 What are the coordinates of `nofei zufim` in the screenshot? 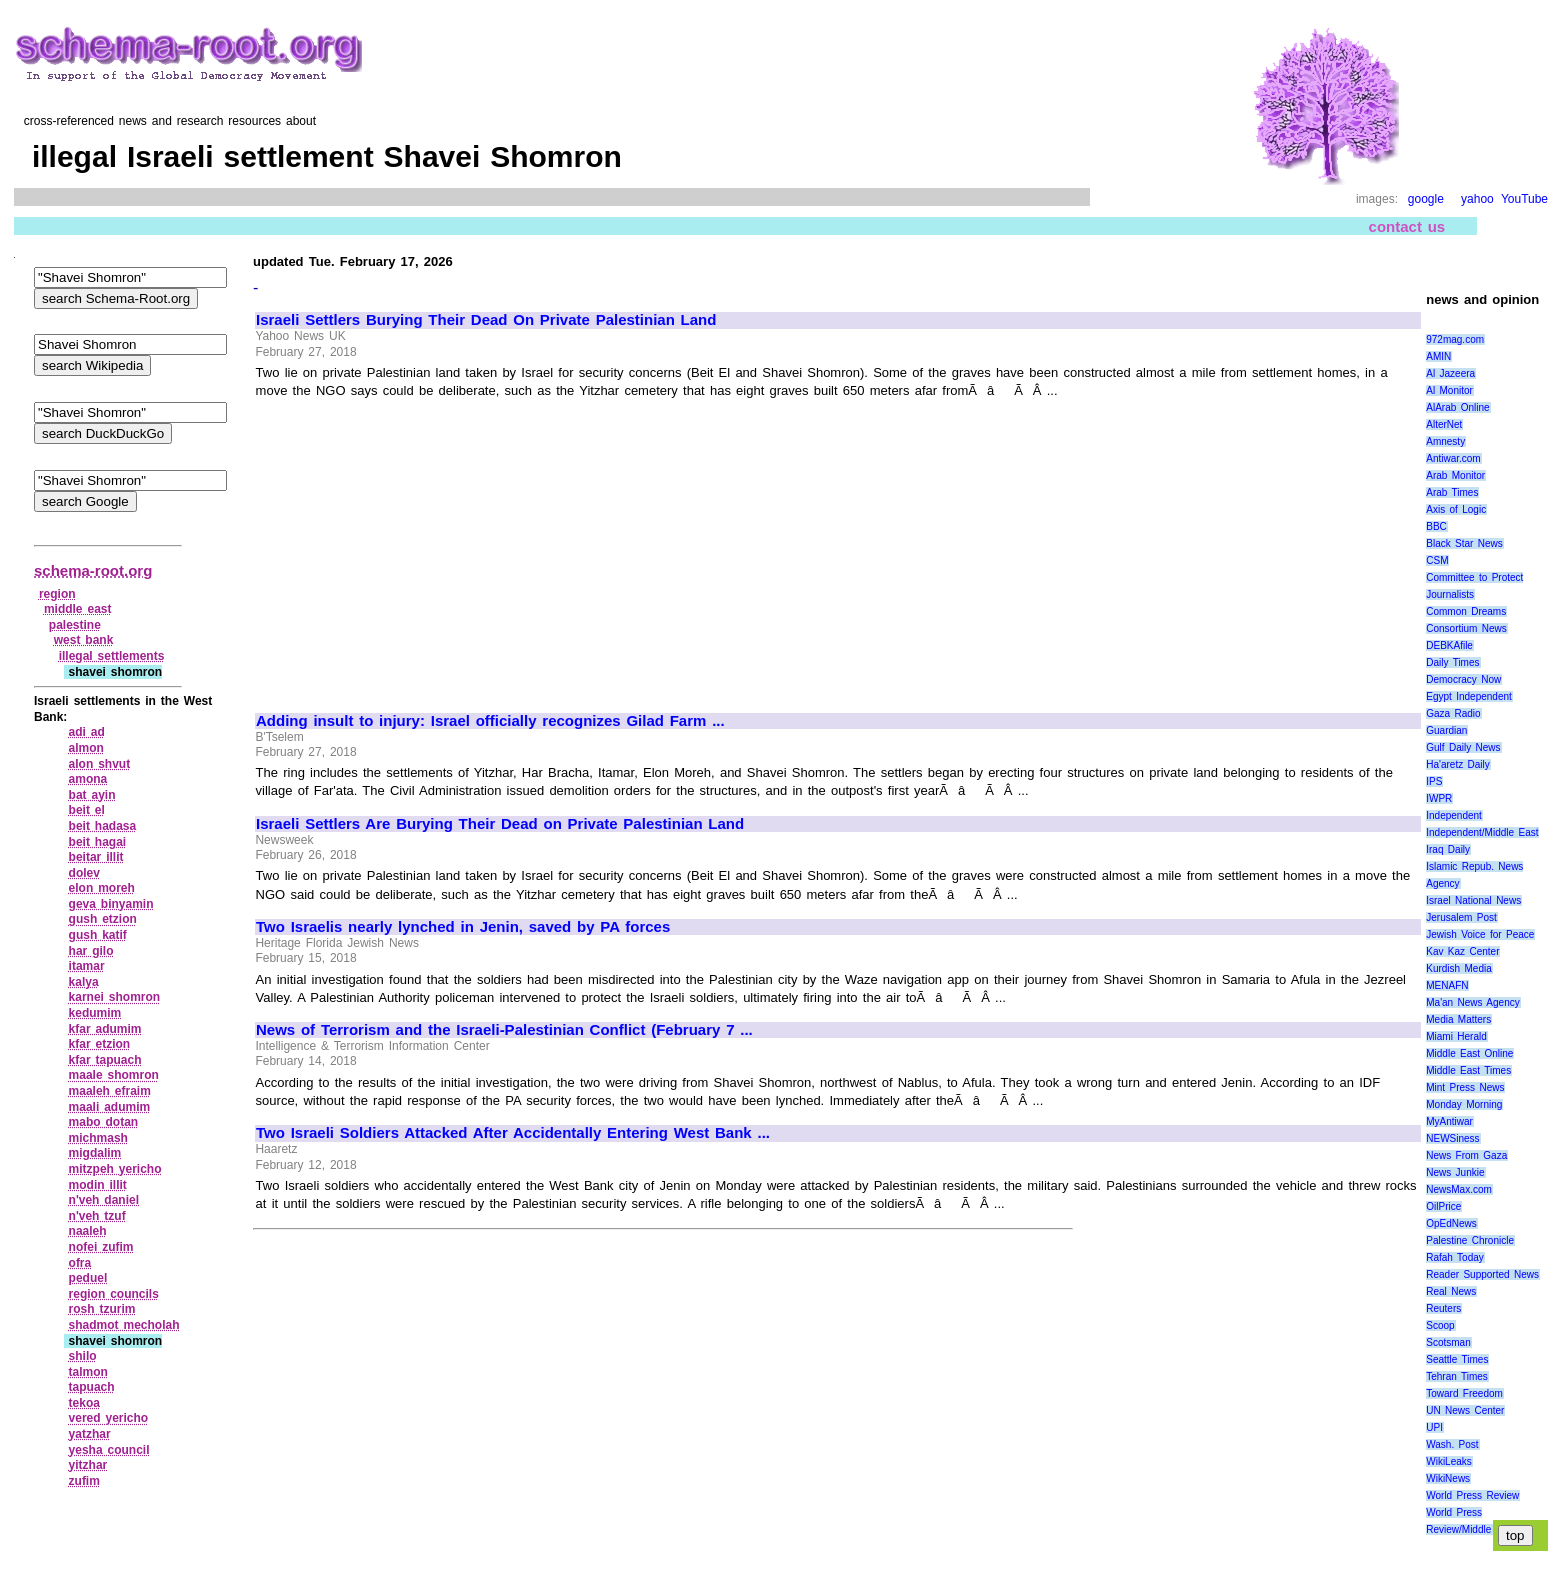 It's located at (101, 1247).